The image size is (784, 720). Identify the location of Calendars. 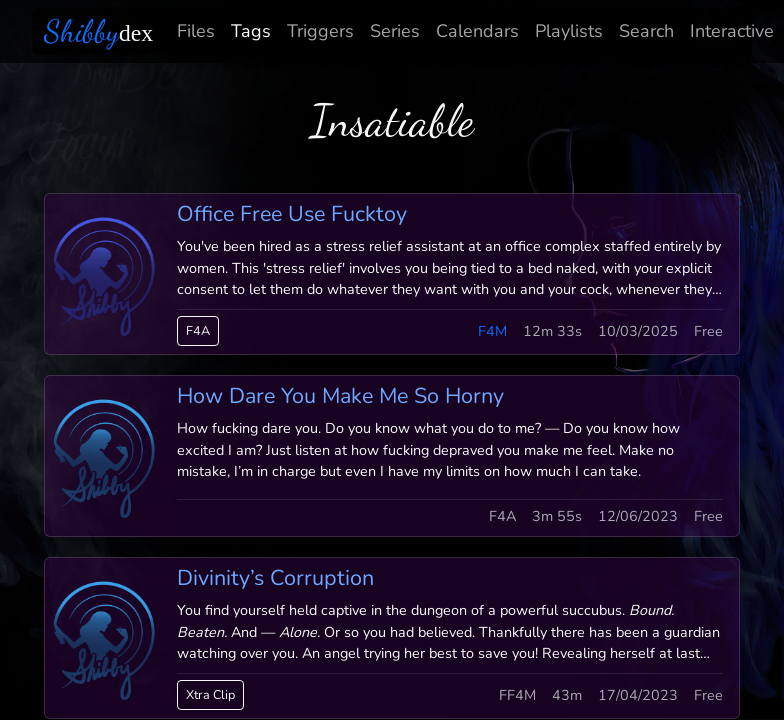
(477, 31).